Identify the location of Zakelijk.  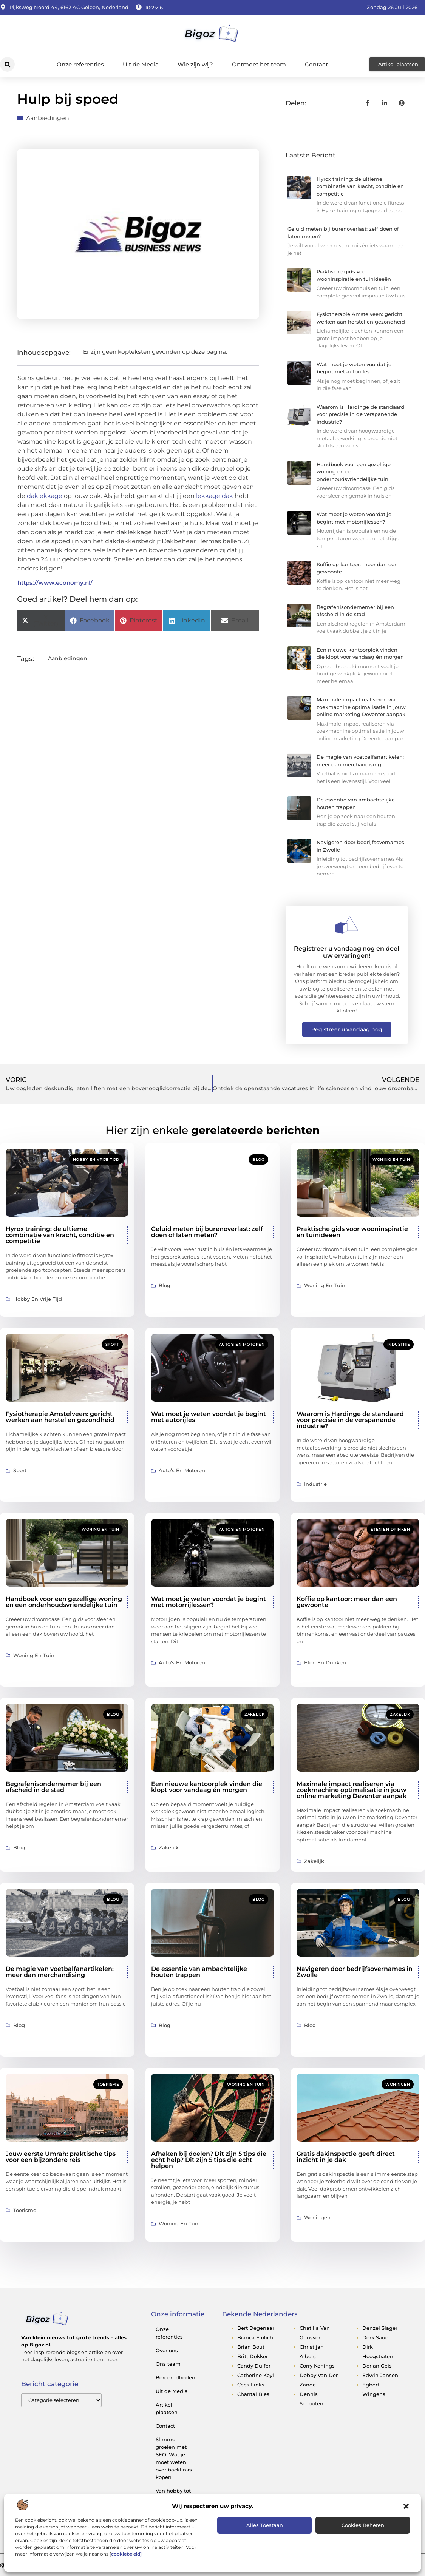
(254, 1714).